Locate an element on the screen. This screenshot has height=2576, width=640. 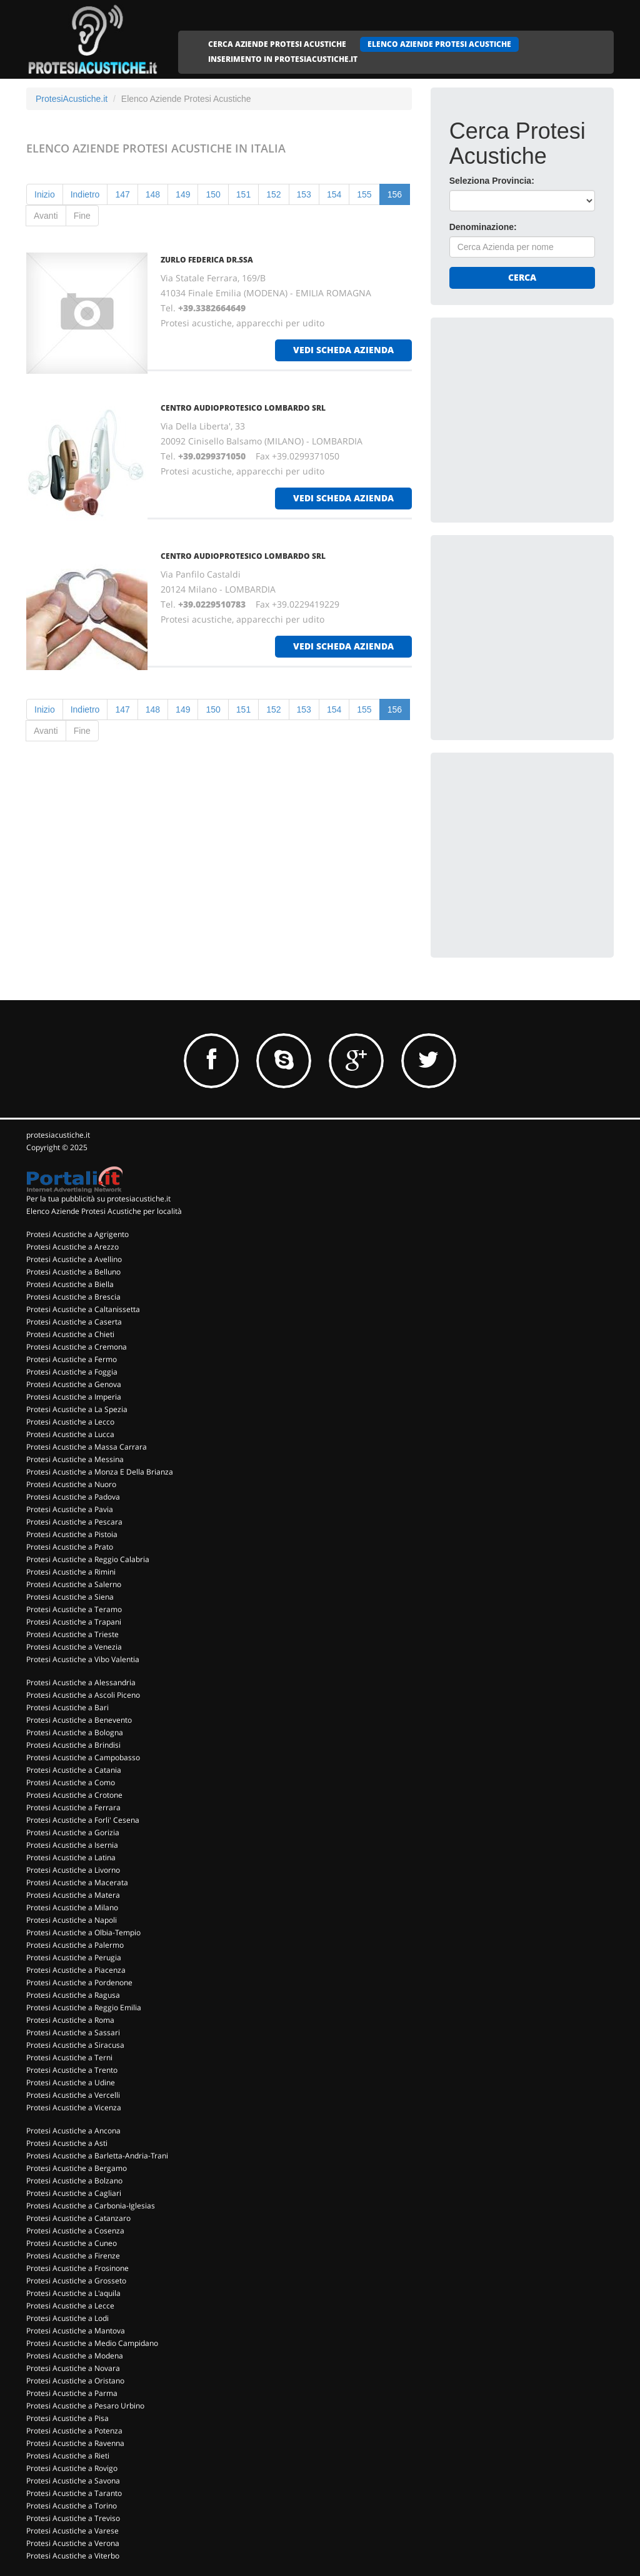
Protesi Acustiche a Novara is located at coordinates (73, 2368).